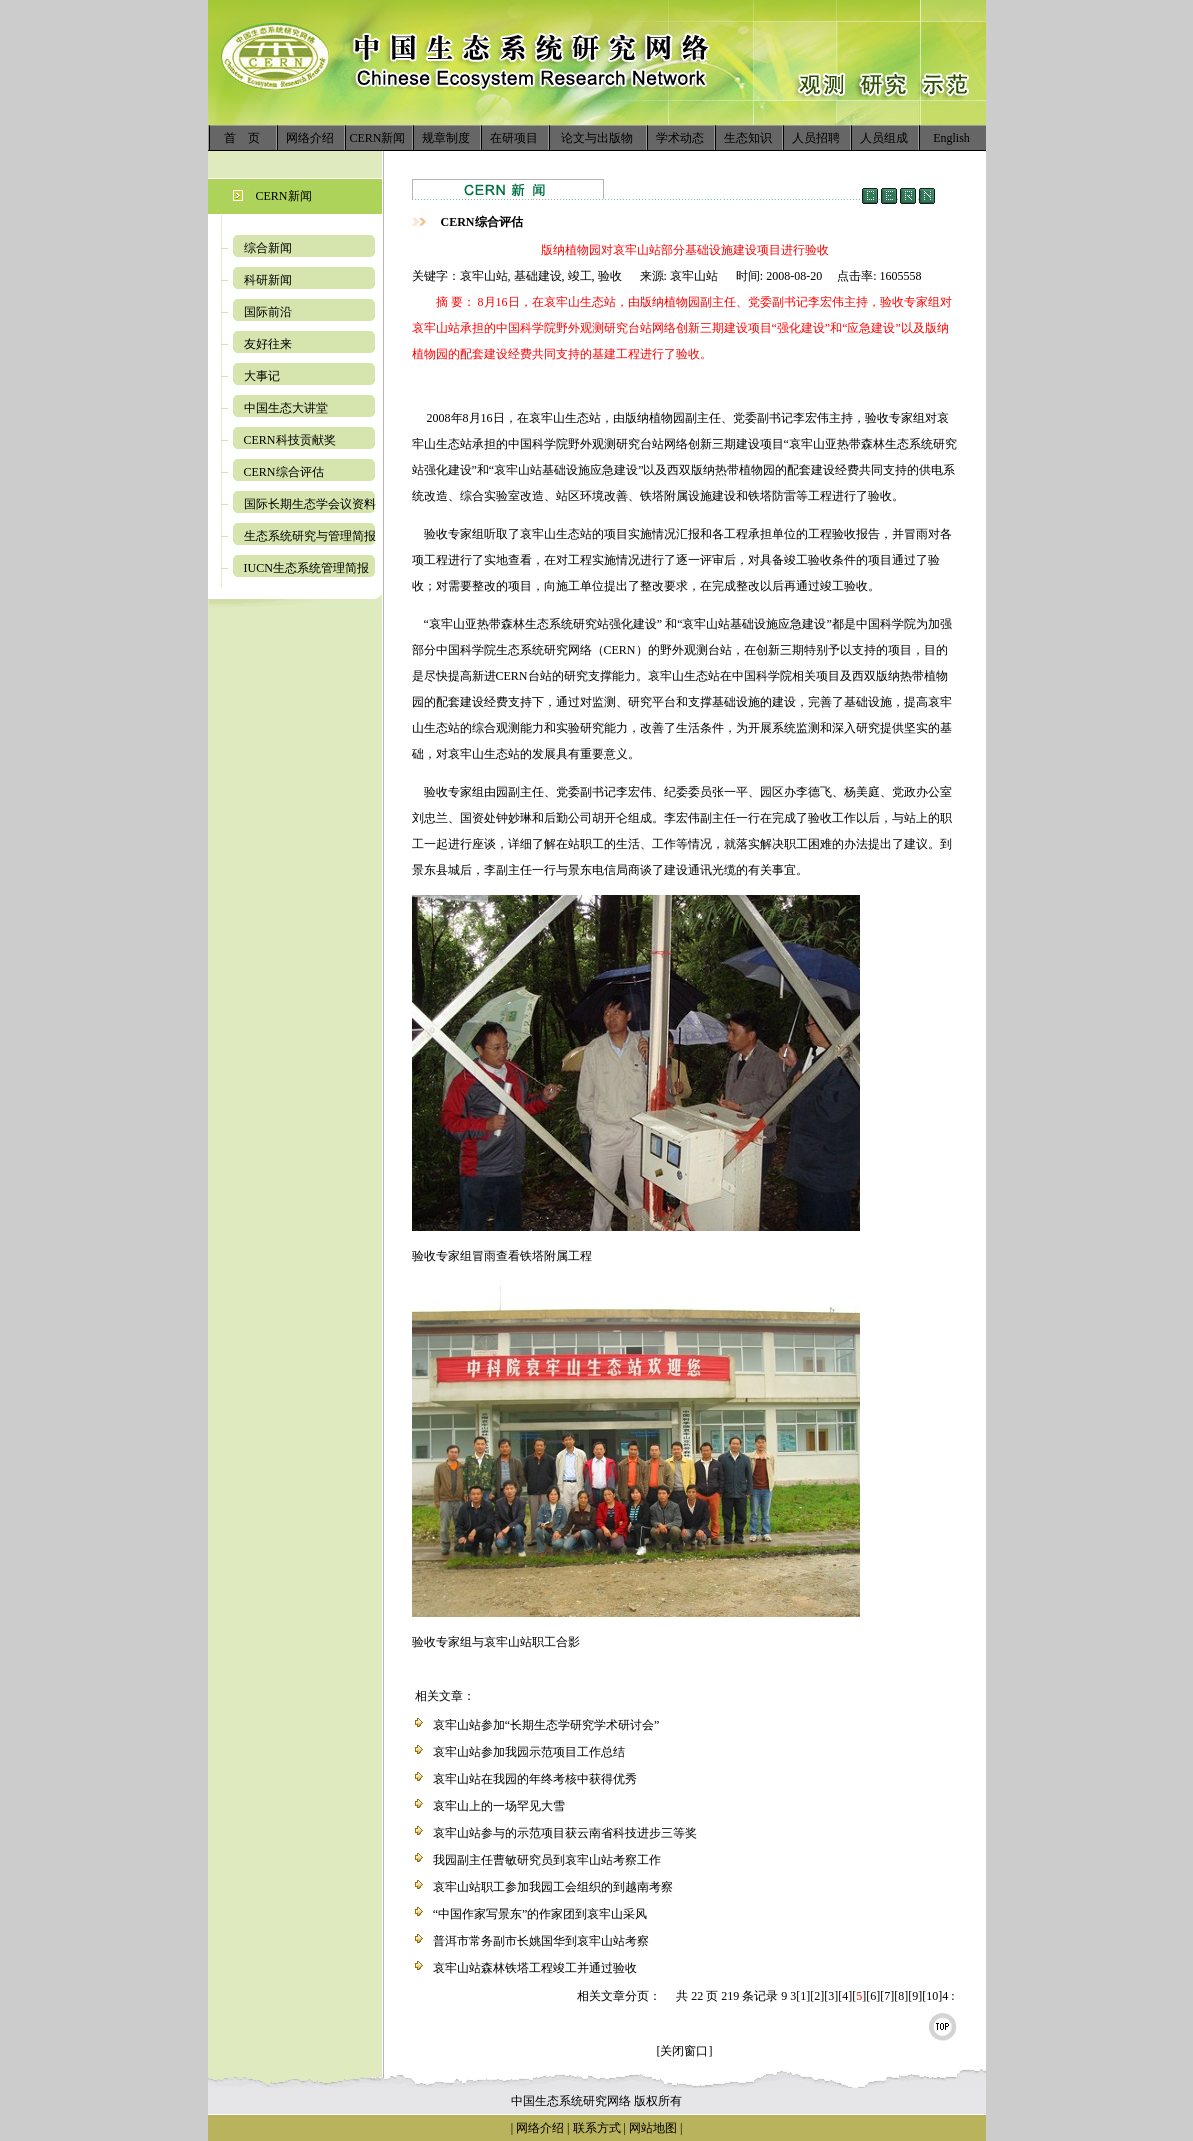 Image resolution: width=1193 pixels, height=2141 pixels. What do you see at coordinates (535, 1968) in the screenshot?
I see `哀牢山站森林铁塔工程竣工并通过验收` at bounding box center [535, 1968].